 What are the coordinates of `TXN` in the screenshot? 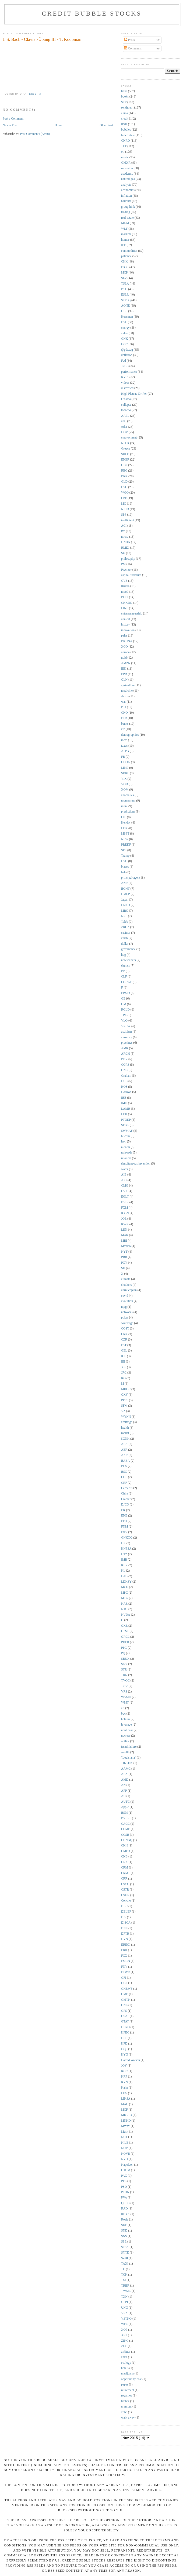 It's located at (124, 2296).